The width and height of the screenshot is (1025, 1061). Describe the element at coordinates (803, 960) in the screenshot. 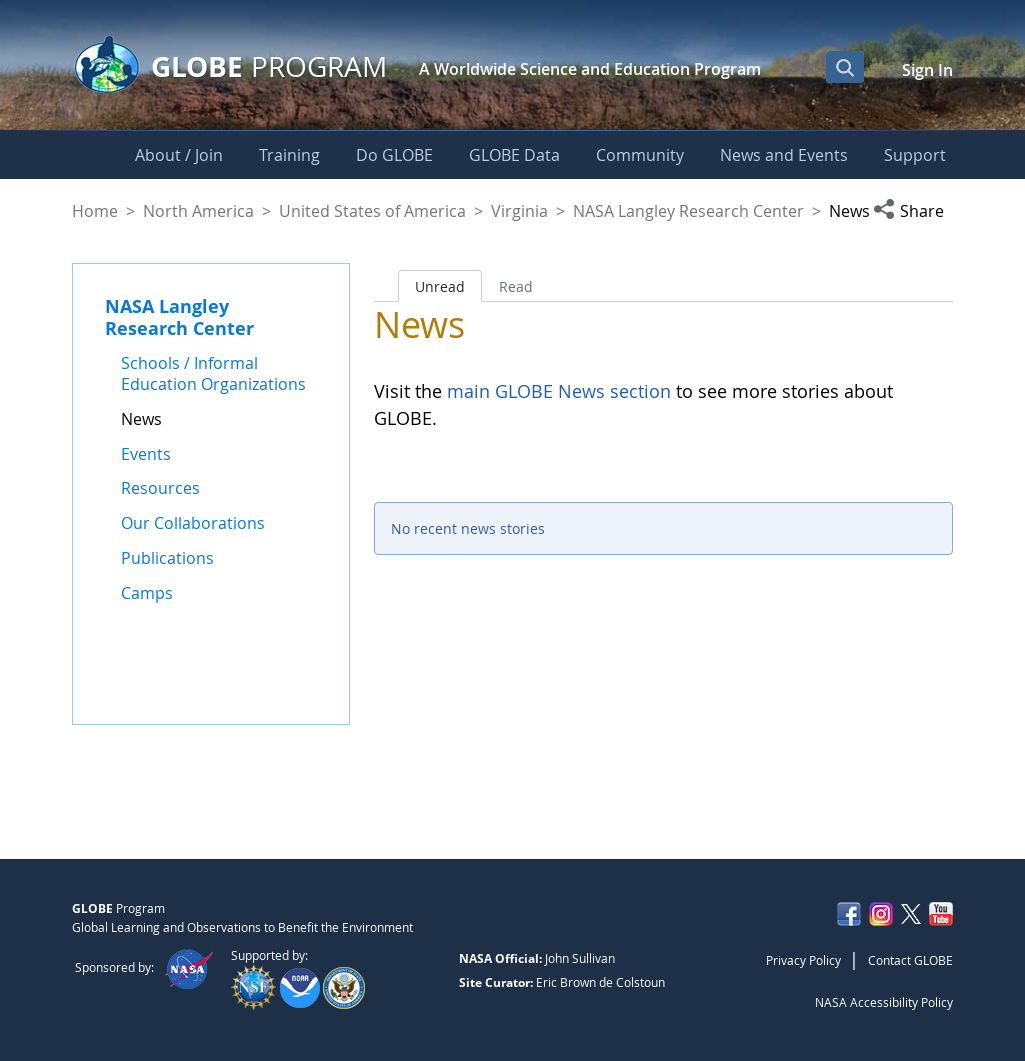

I see `Privacy Policy` at that location.